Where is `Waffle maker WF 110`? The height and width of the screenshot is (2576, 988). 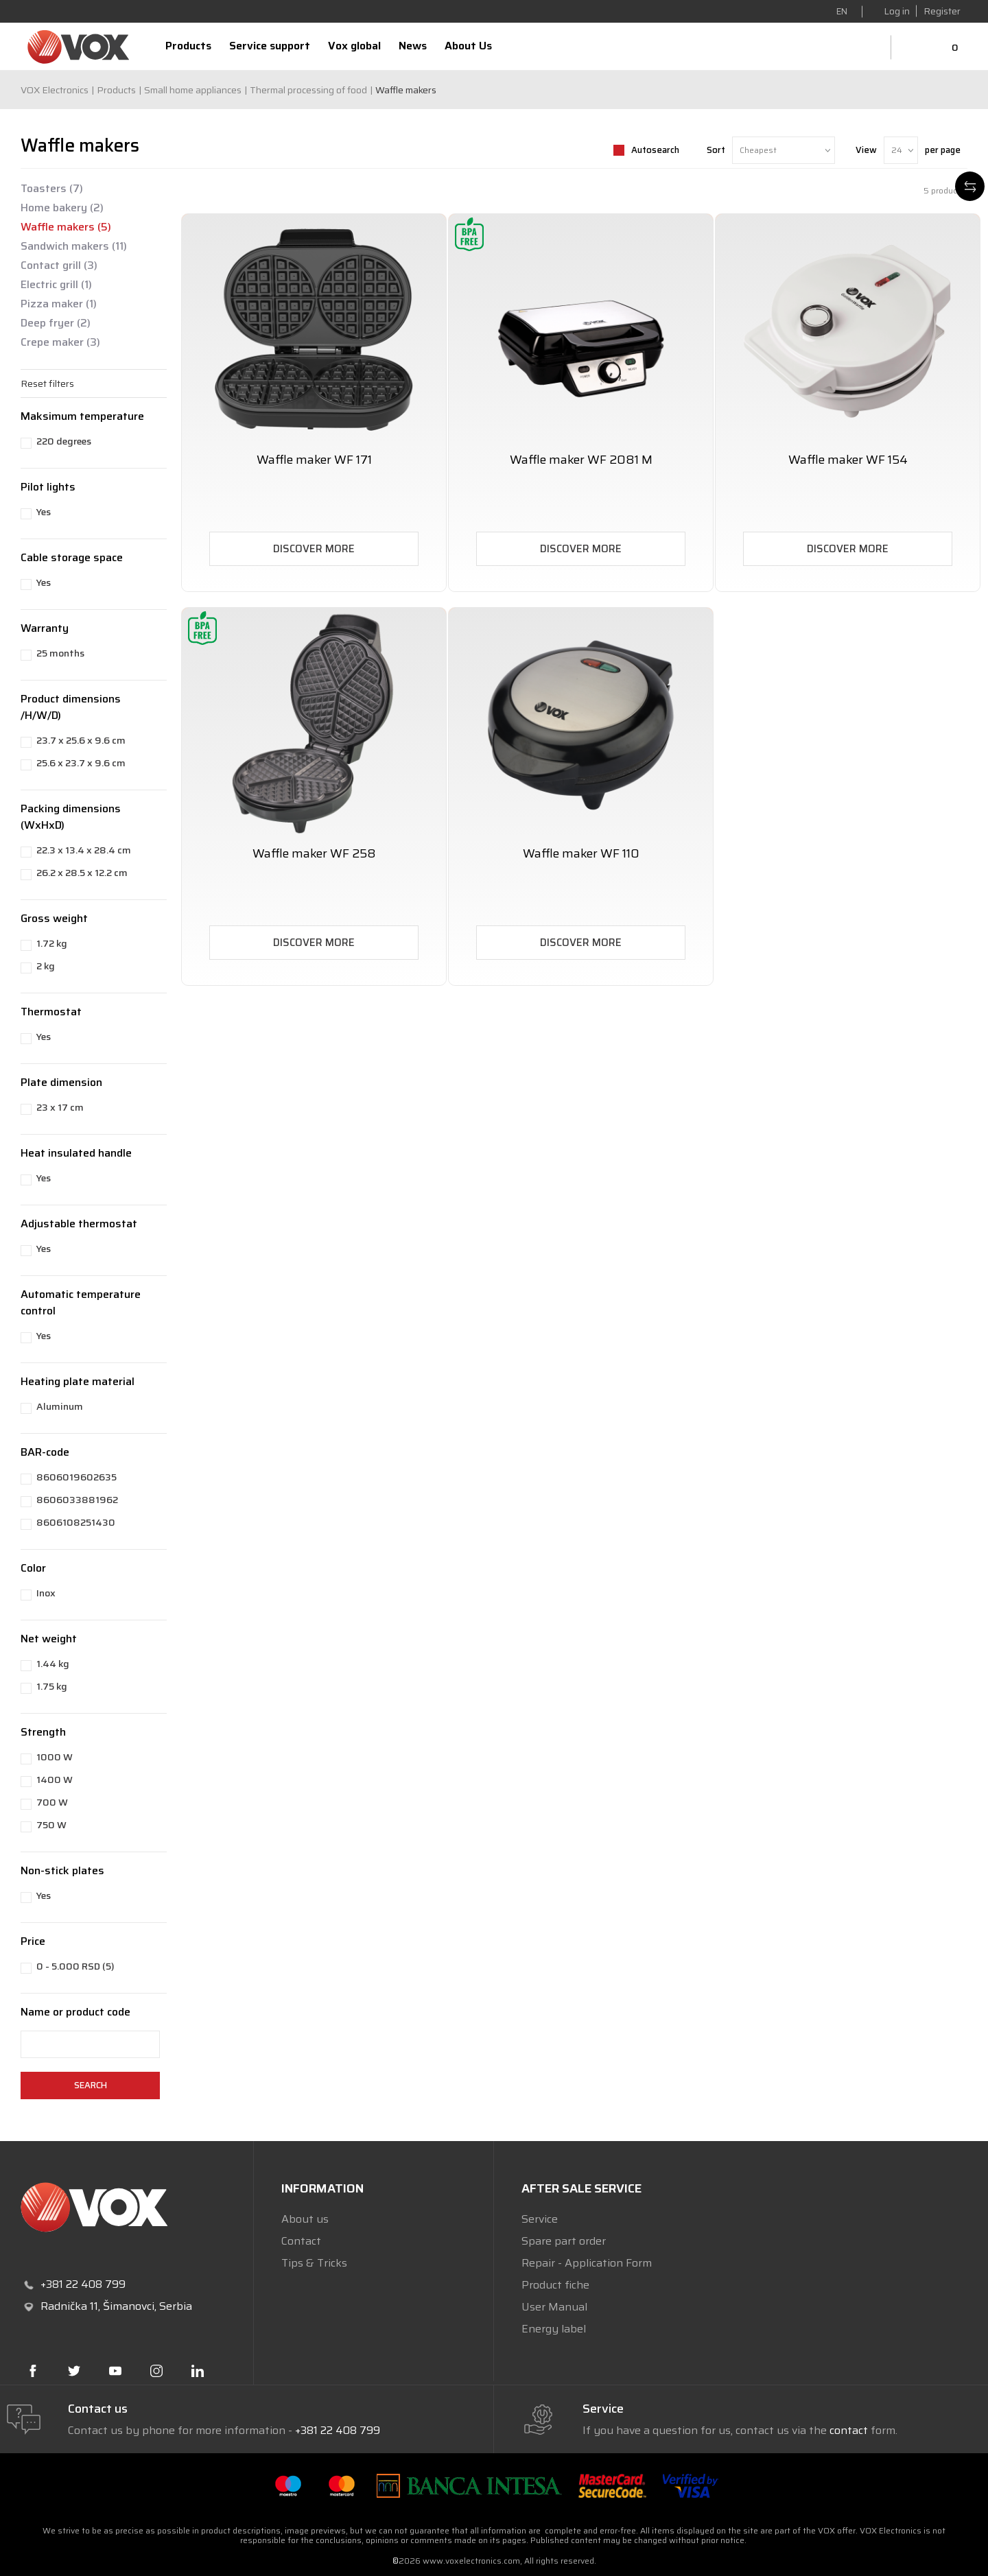
Waffle maker WF 110 is located at coordinates (581, 854).